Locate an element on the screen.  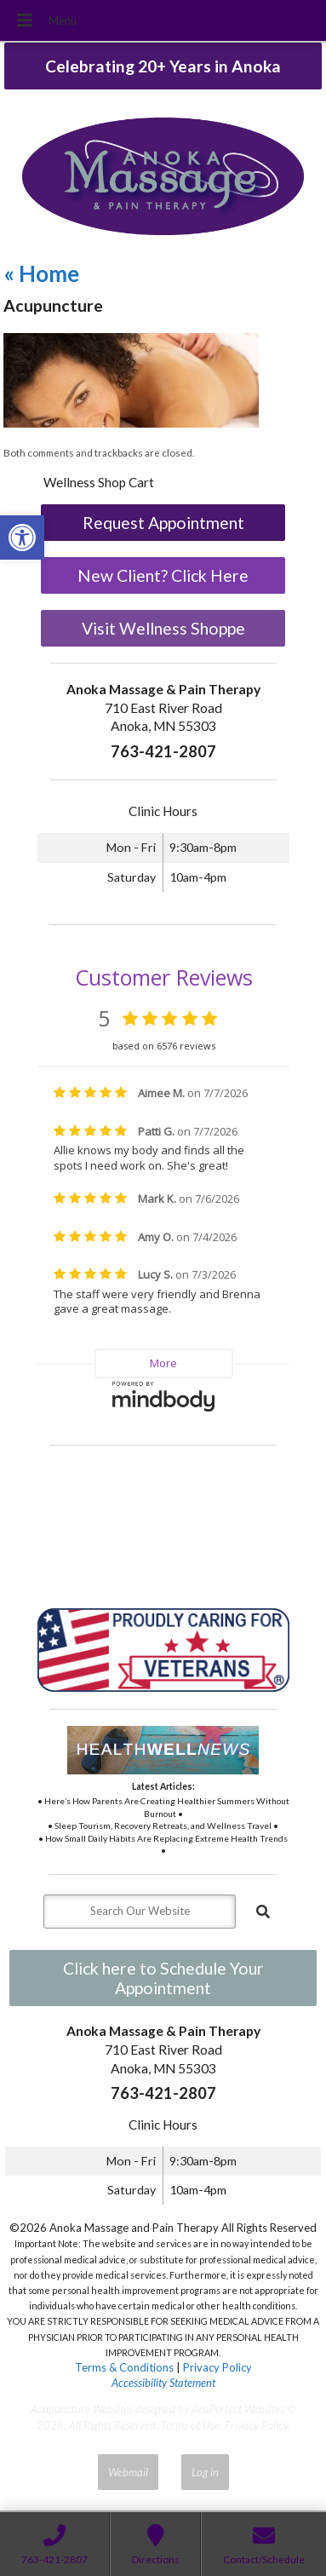
Home is located at coordinates (41, 273).